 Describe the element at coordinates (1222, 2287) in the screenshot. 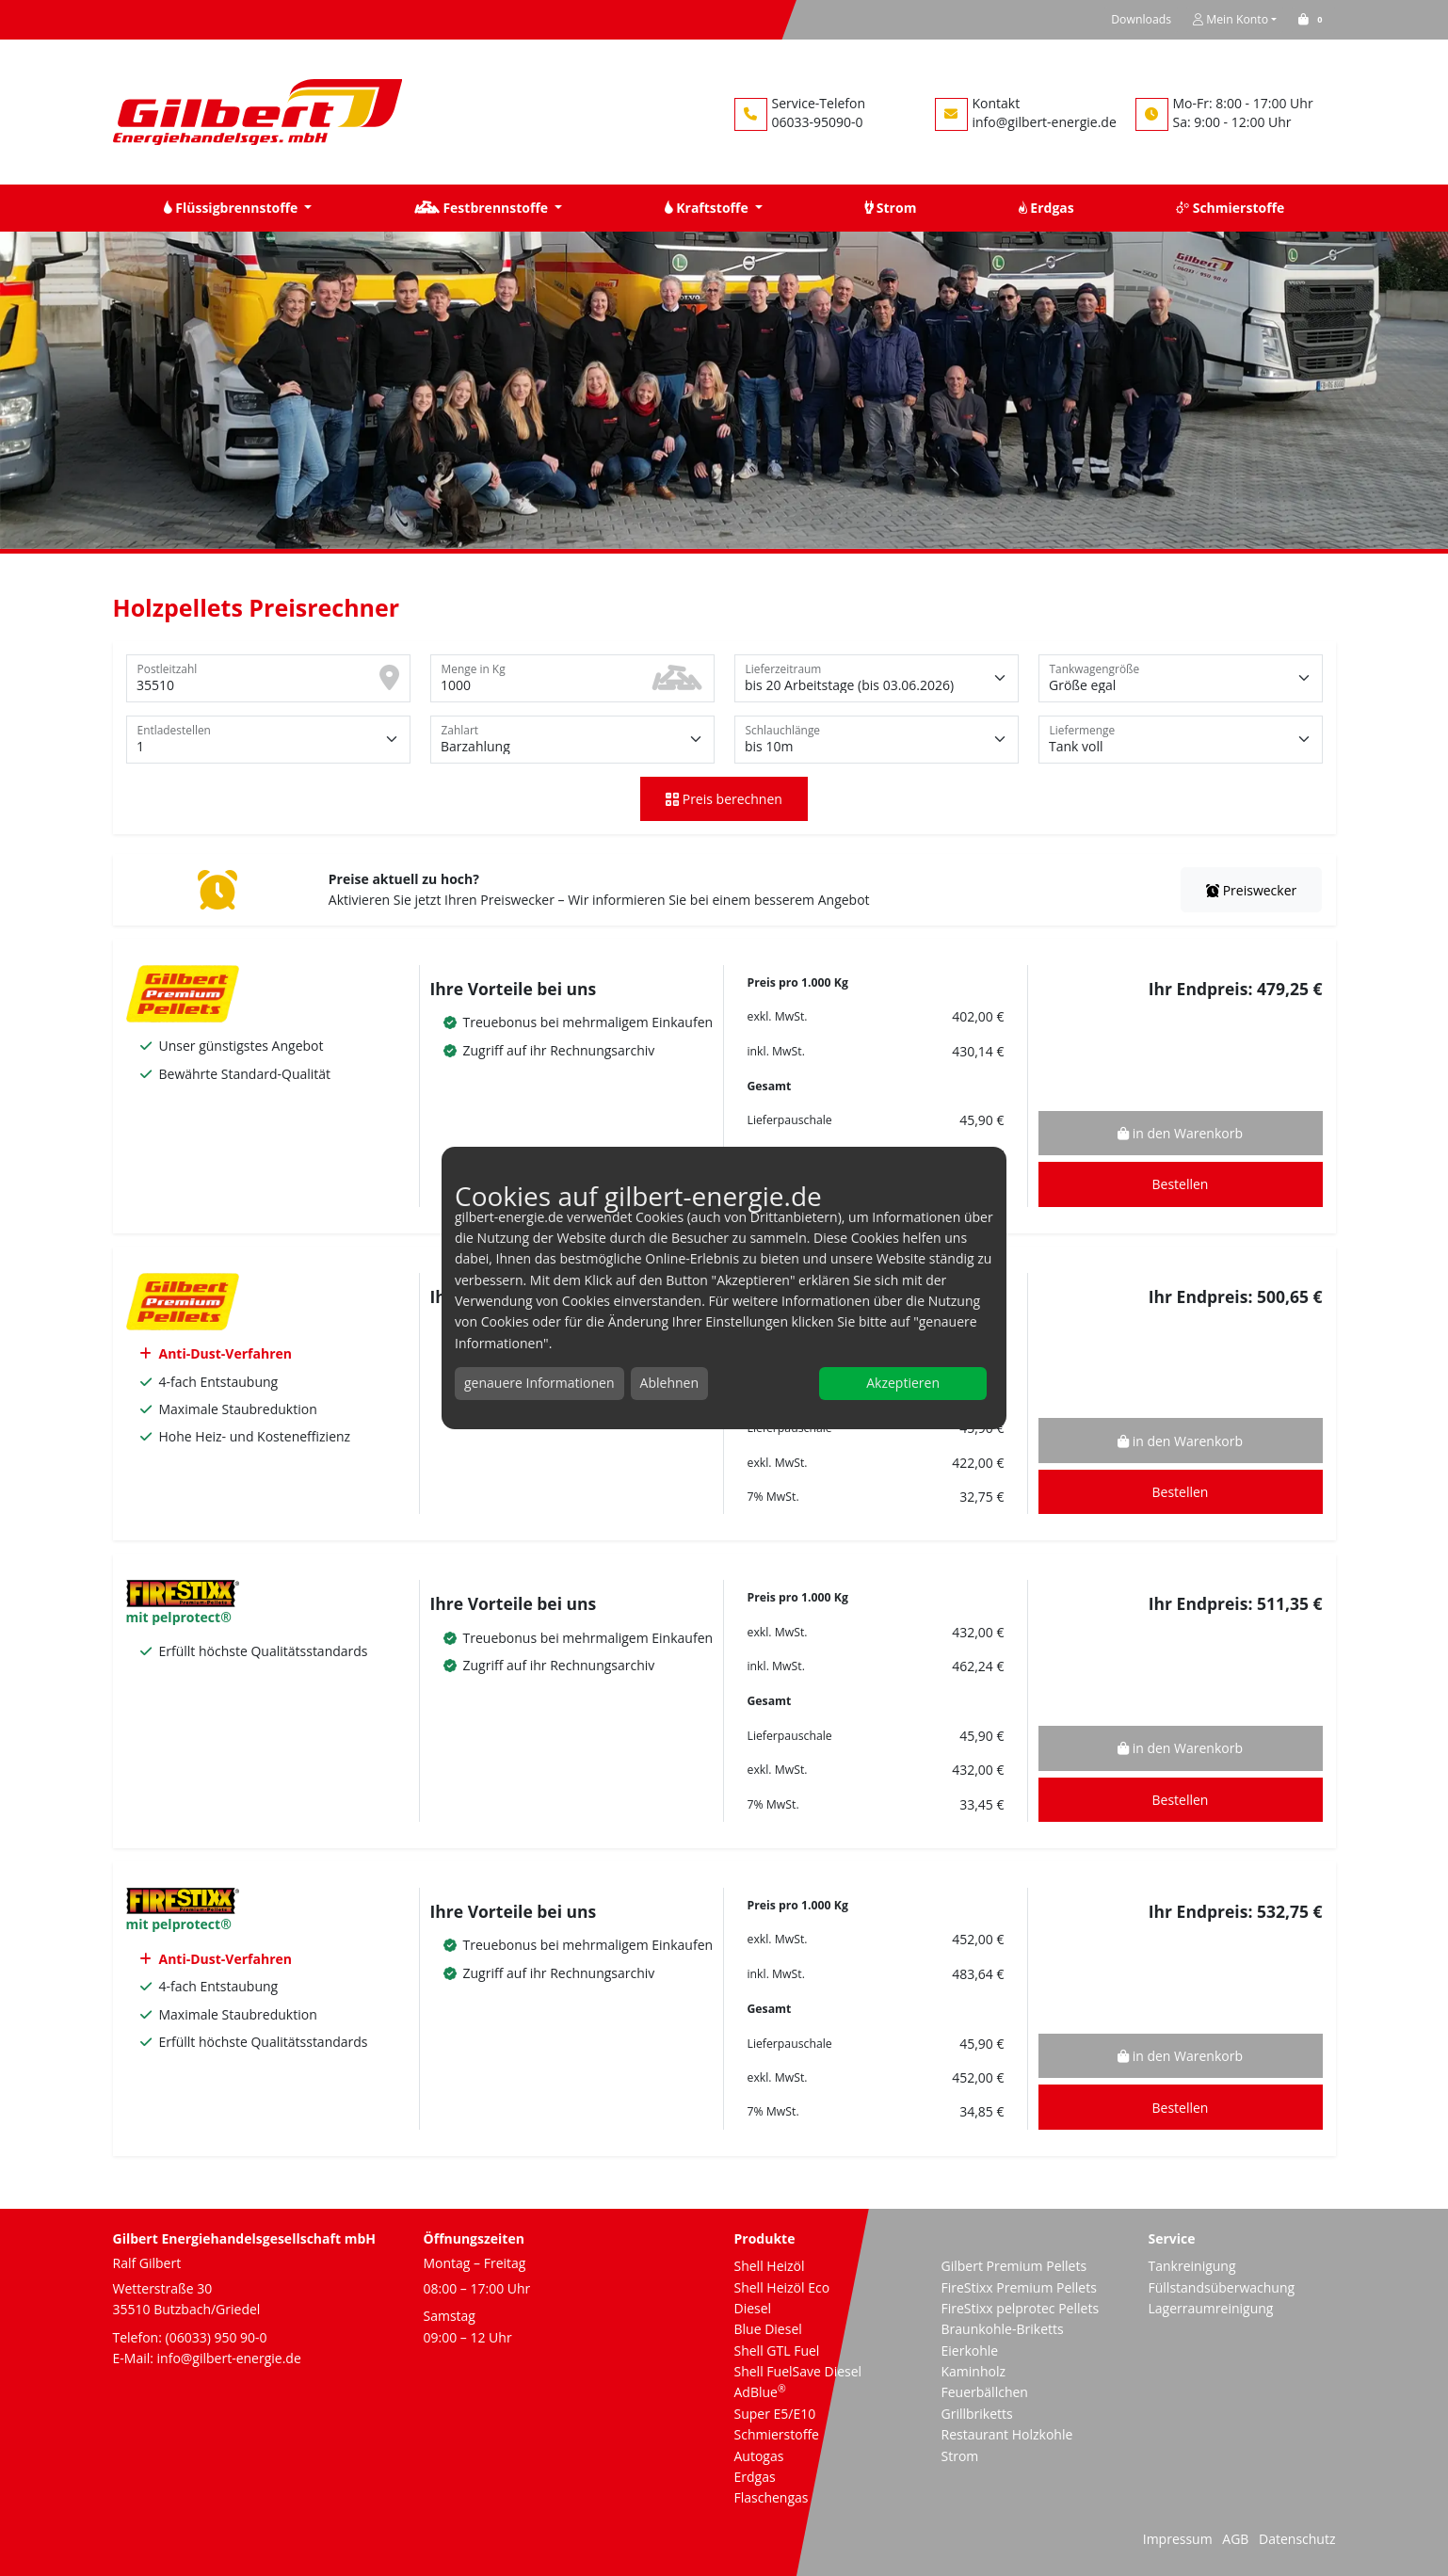

I see `Füllstandsüberwachung` at that location.